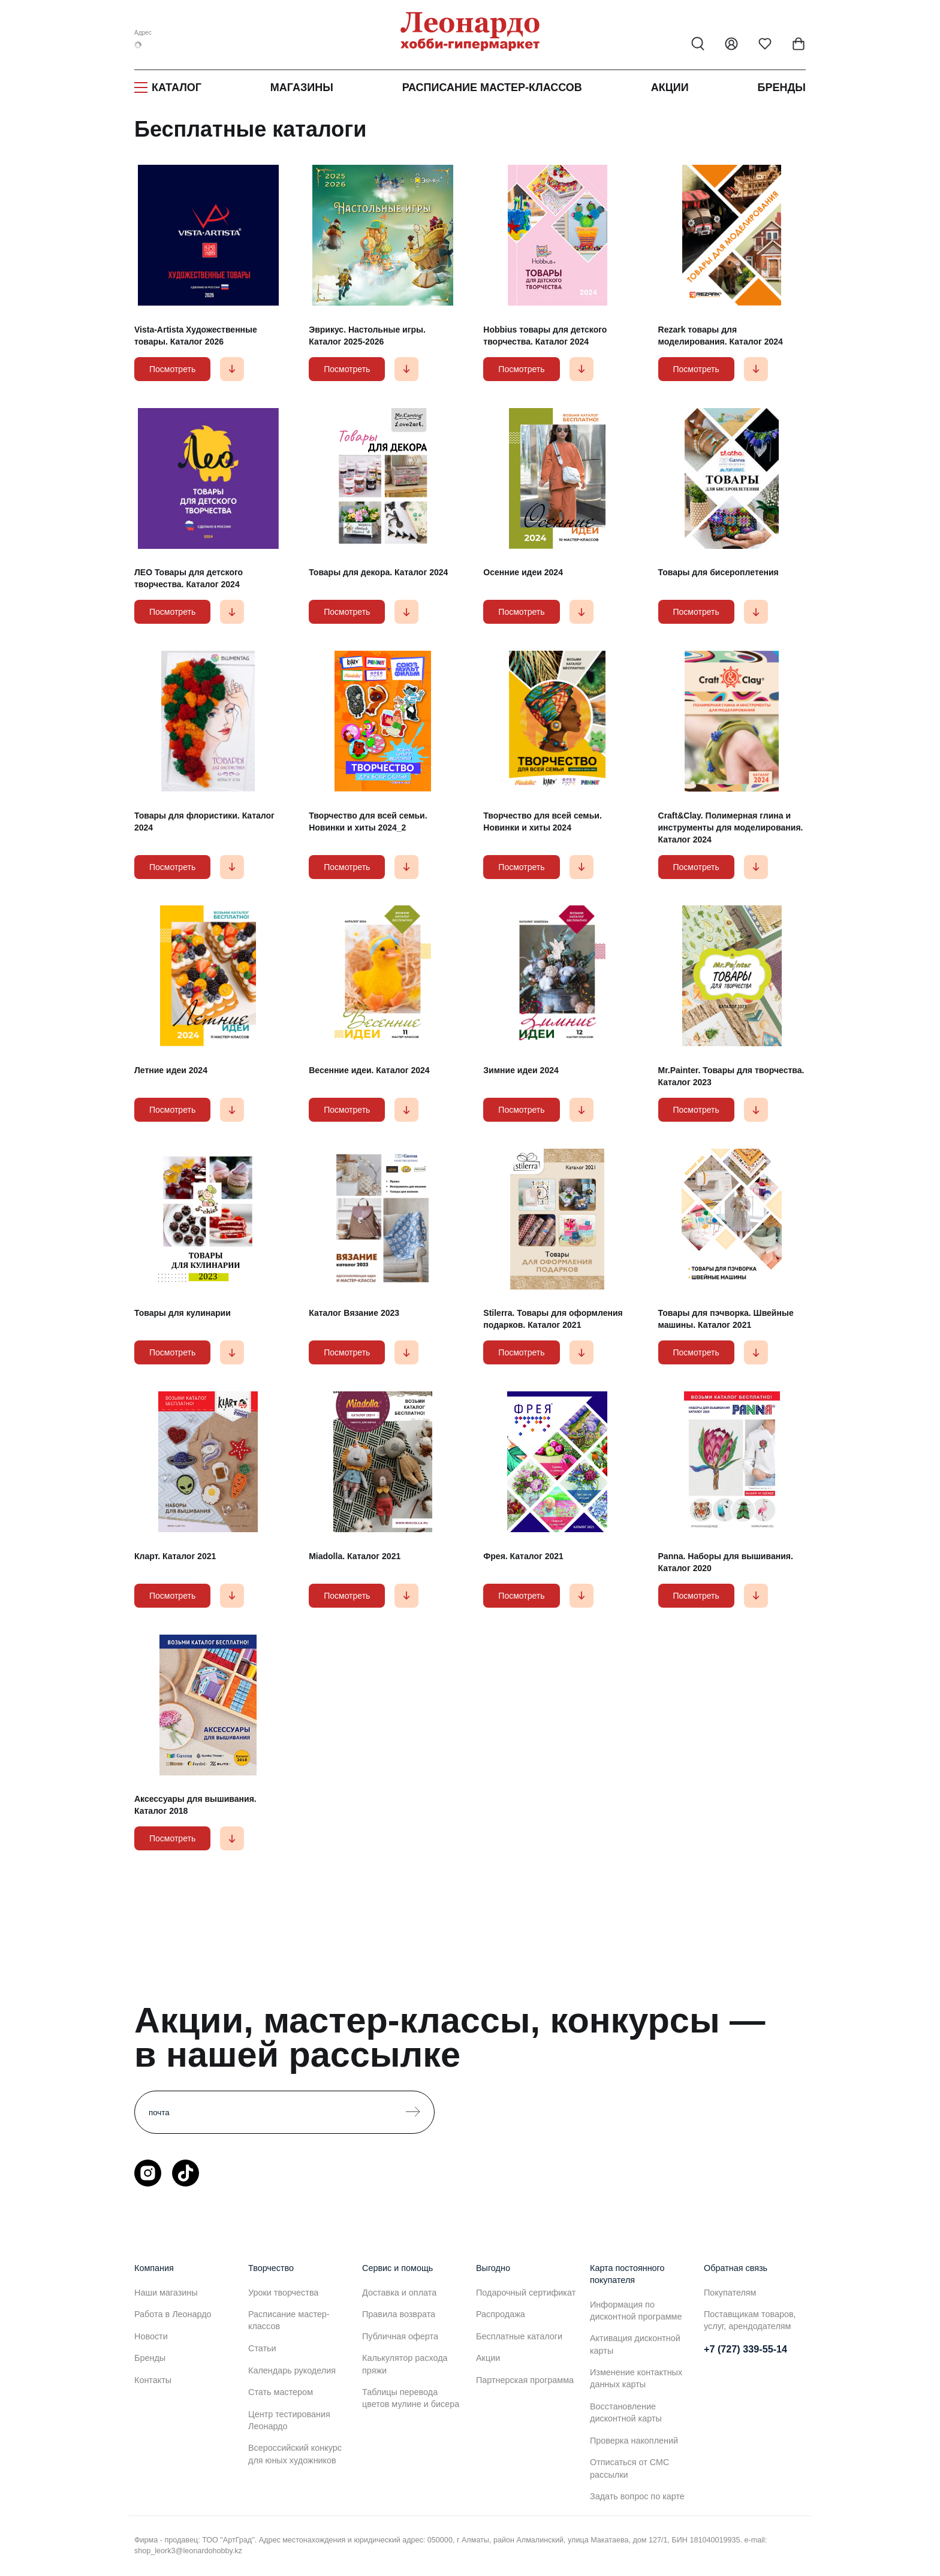  What do you see at coordinates (525, 2380) in the screenshot?
I see `Партнерская программа` at bounding box center [525, 2380].